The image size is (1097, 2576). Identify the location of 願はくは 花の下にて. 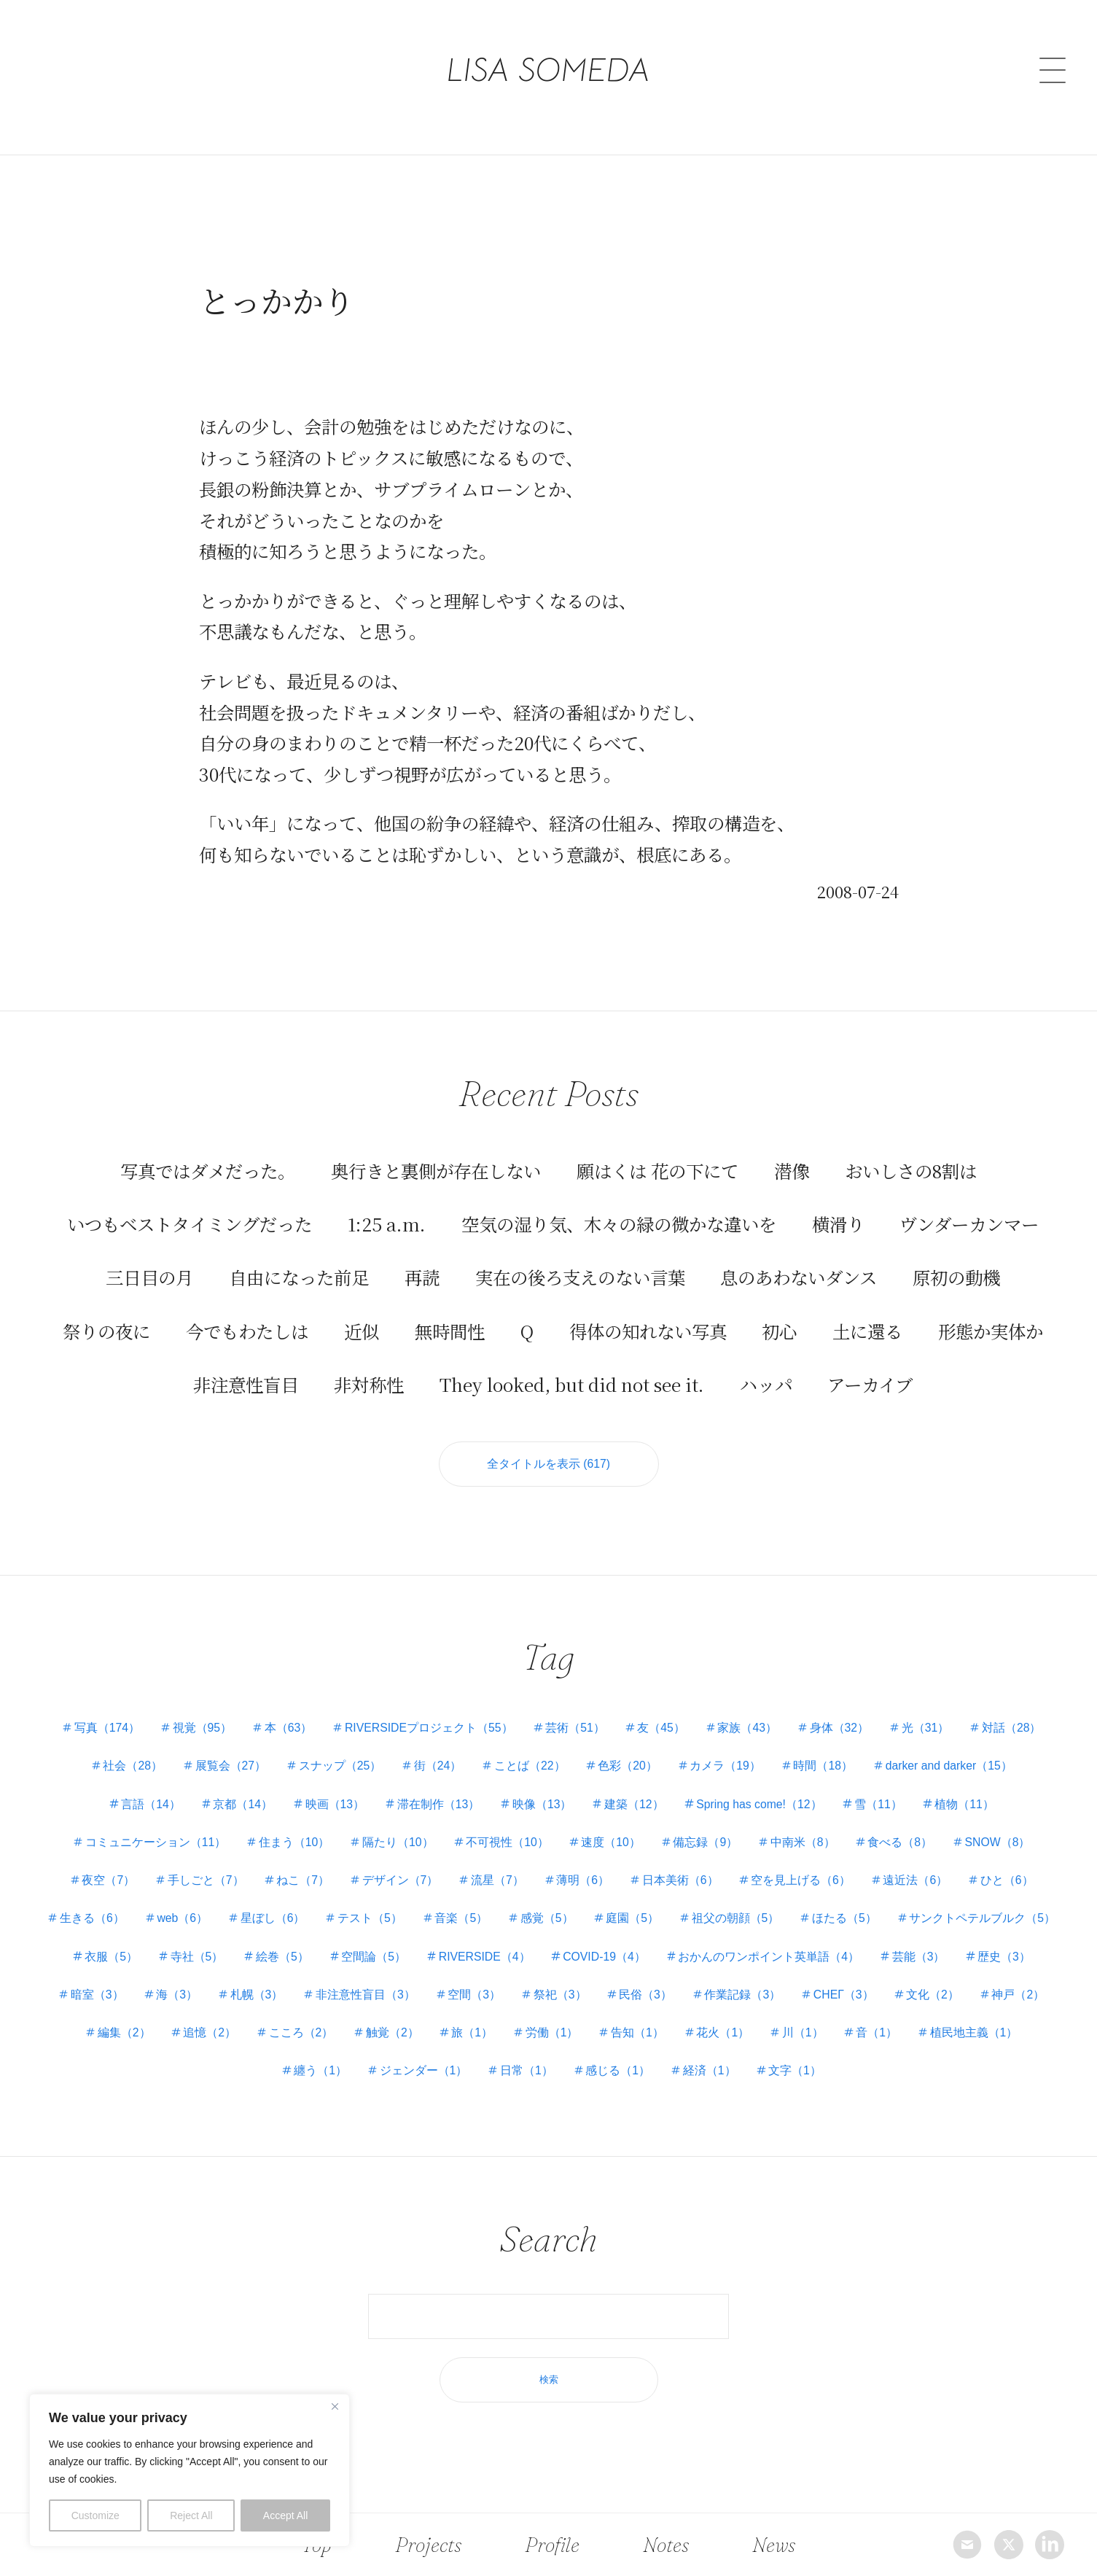
(657, 1169).